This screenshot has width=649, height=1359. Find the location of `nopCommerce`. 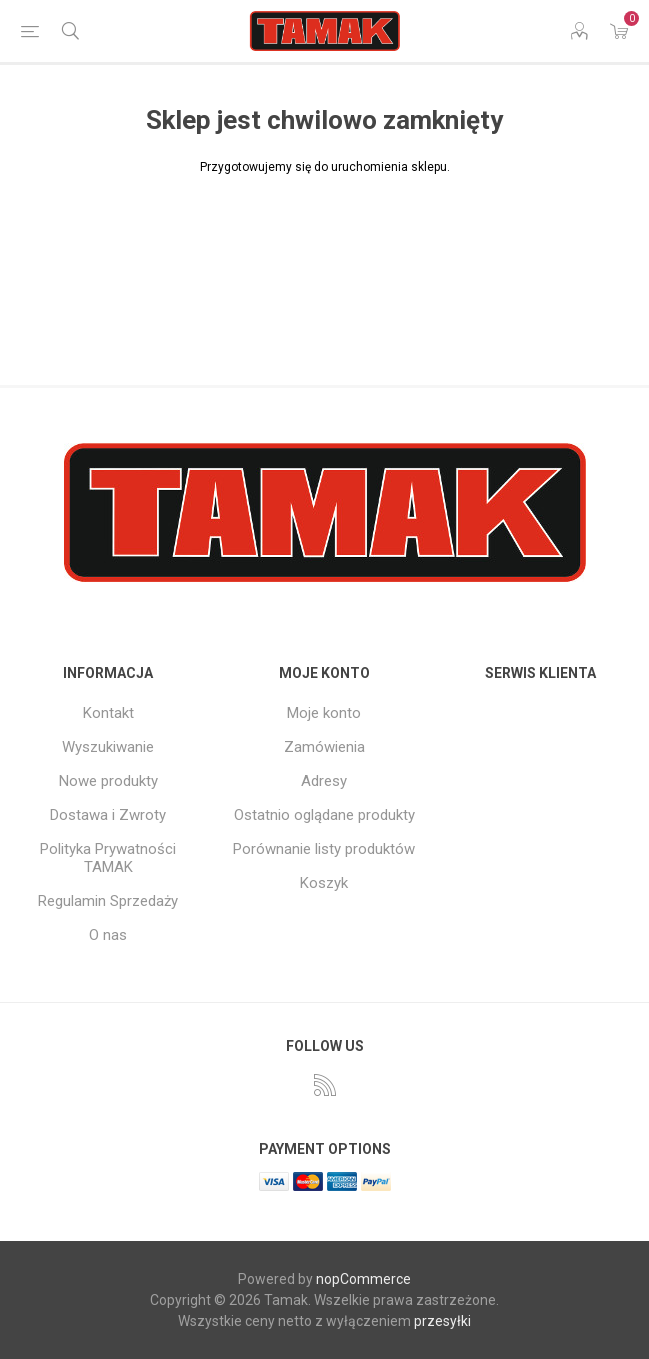

nopCommerce is located at coordinates (363, 1279).